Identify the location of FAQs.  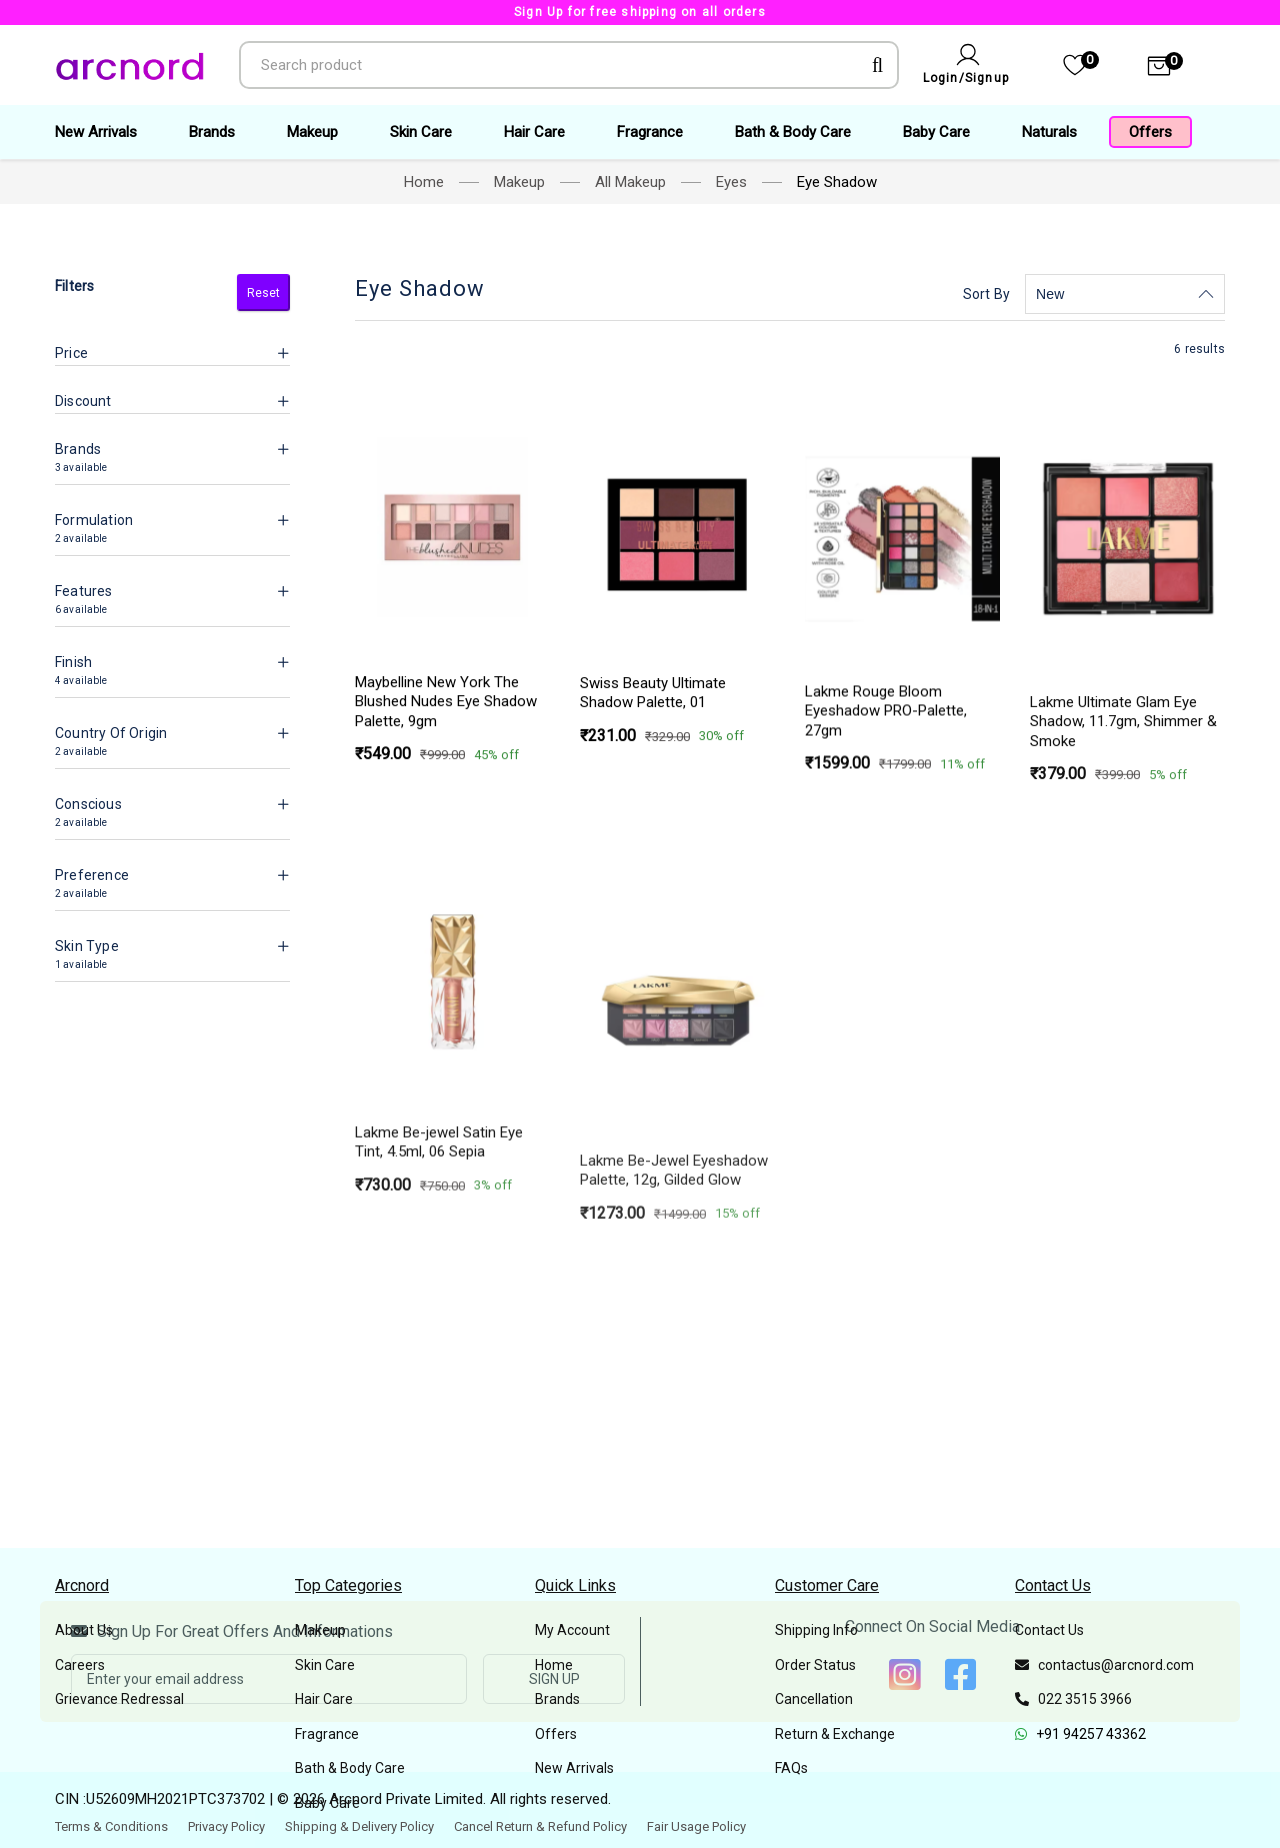
(791, 1768).